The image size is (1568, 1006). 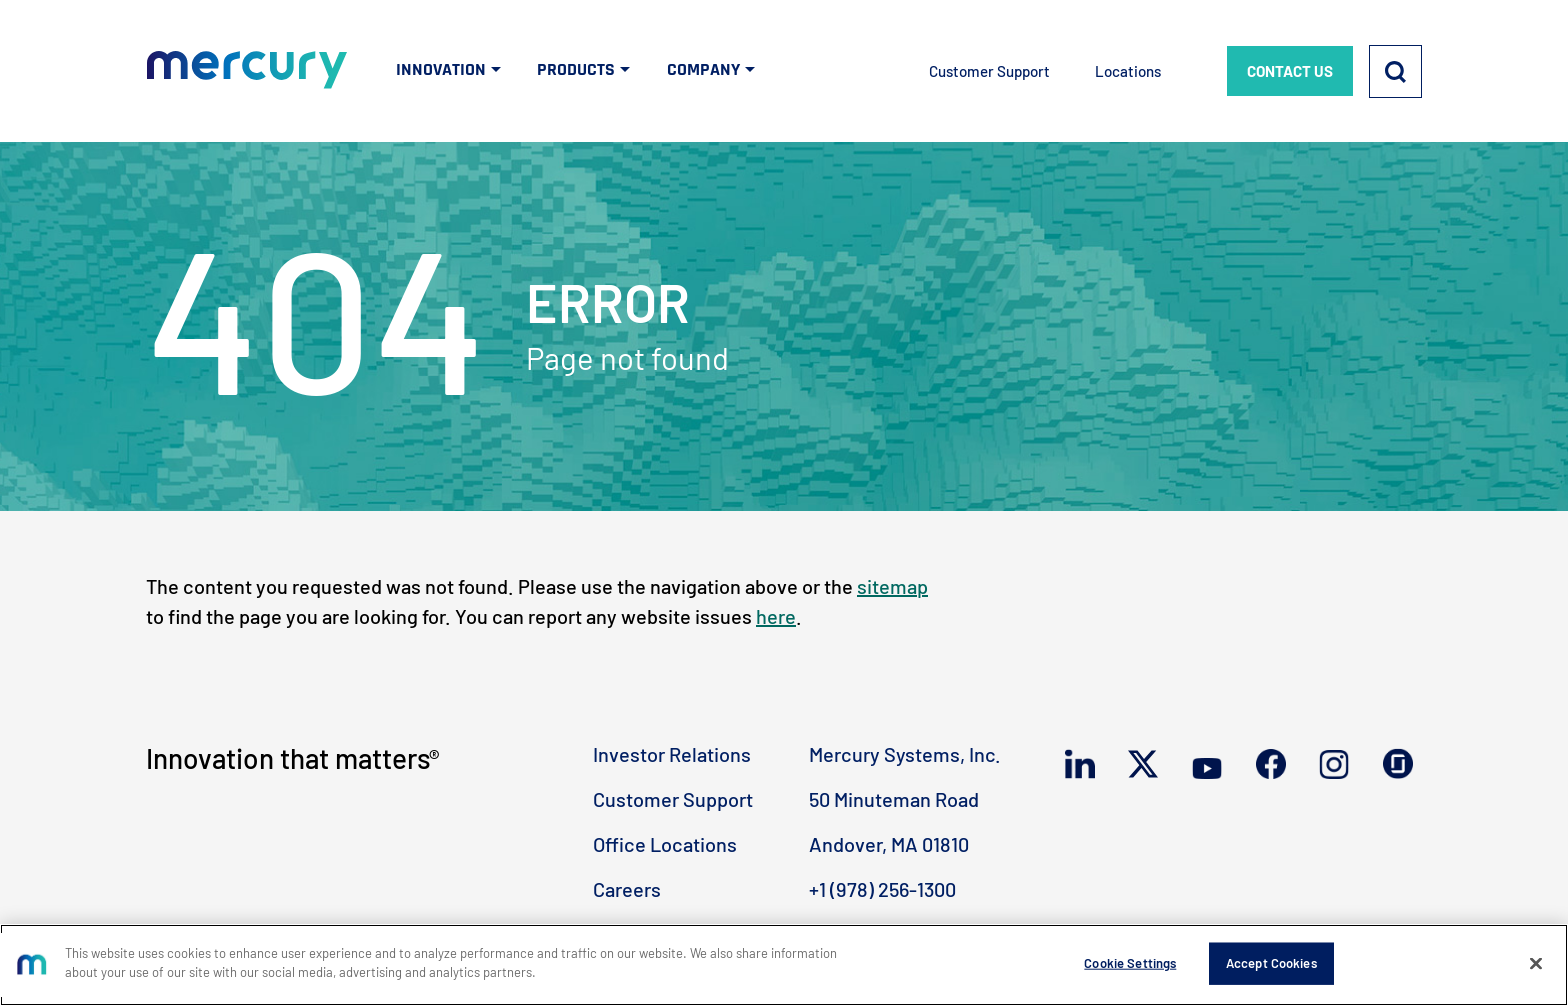 What do you see at coordinates (665, 844) in the screenshot?
I see `Office Locations` at bounding box center [665, 844].